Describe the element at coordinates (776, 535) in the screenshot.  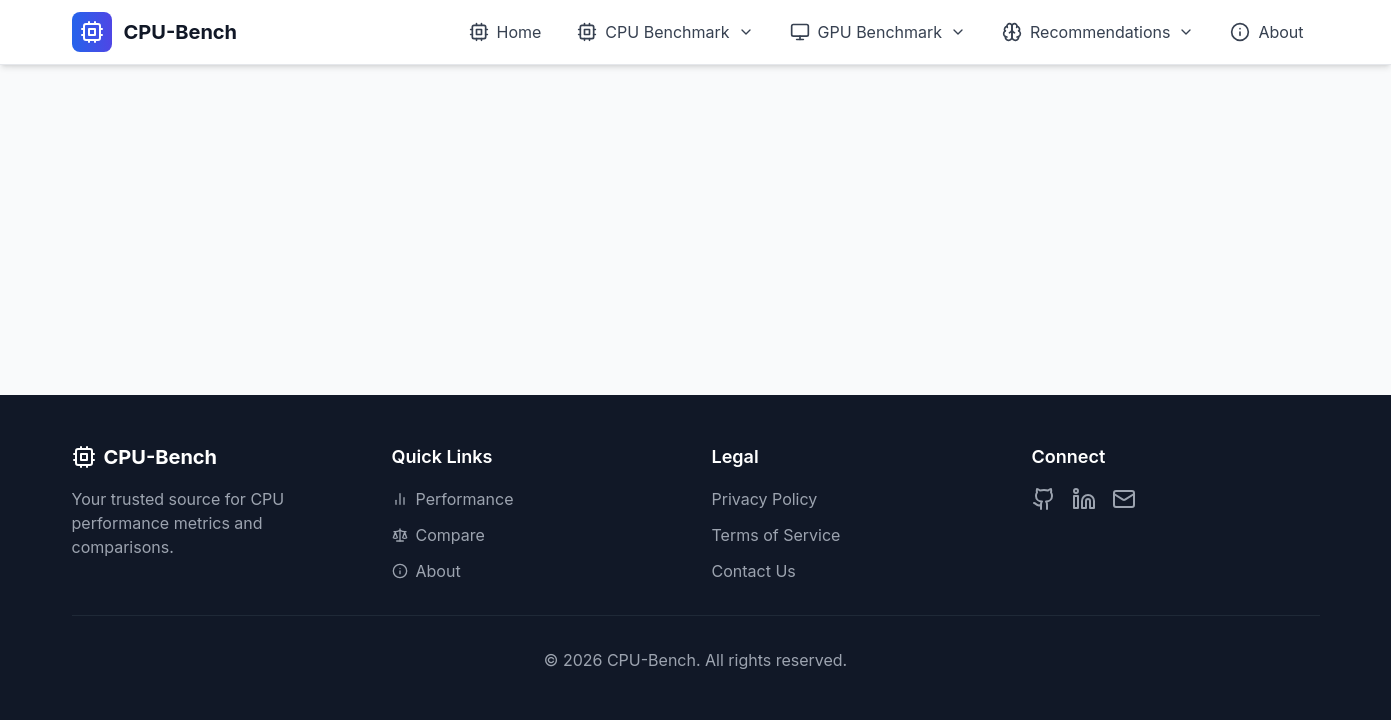
I see `Terms of Service` at that location.